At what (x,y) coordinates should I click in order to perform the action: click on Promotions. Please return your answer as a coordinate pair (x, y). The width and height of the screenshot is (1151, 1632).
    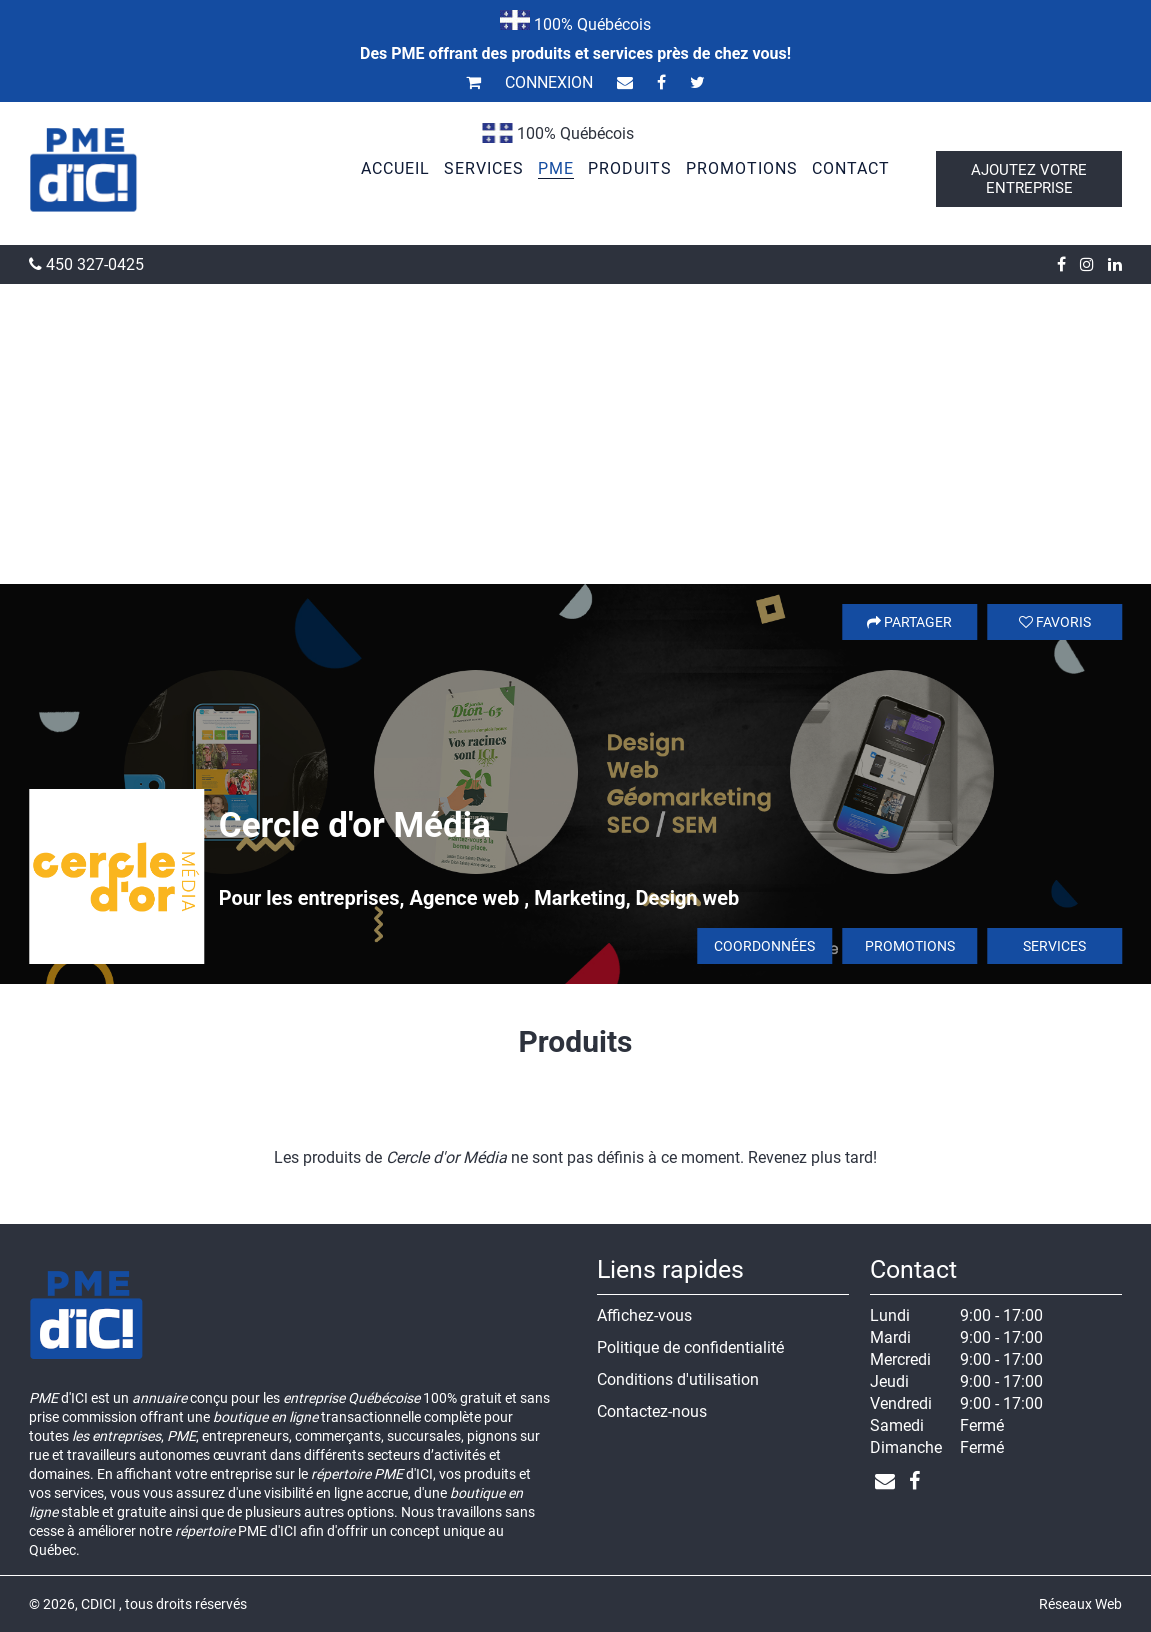
    Looking at the image, I should click on (910, 946).